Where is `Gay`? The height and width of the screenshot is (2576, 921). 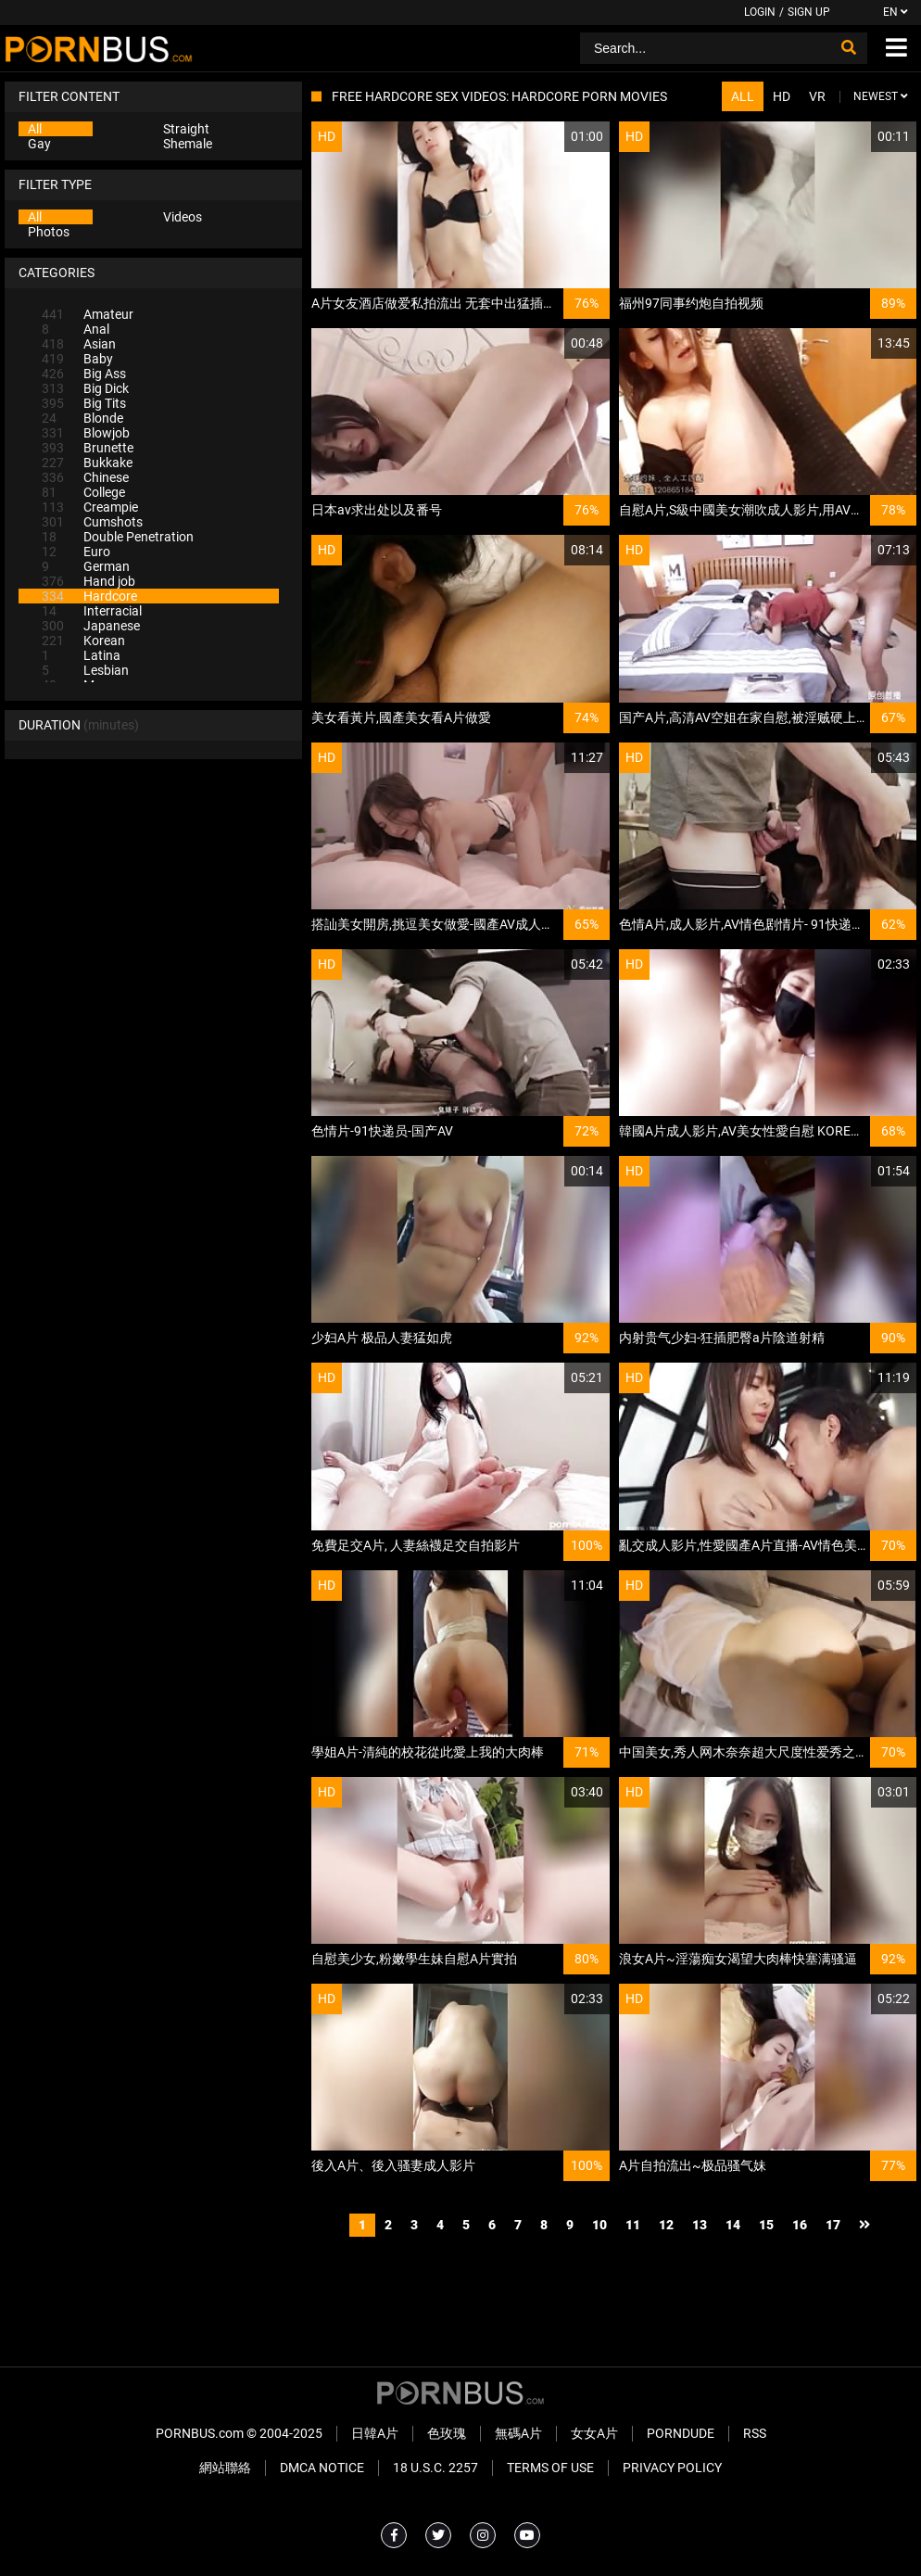 Gay is located at coordinates (39, 143).